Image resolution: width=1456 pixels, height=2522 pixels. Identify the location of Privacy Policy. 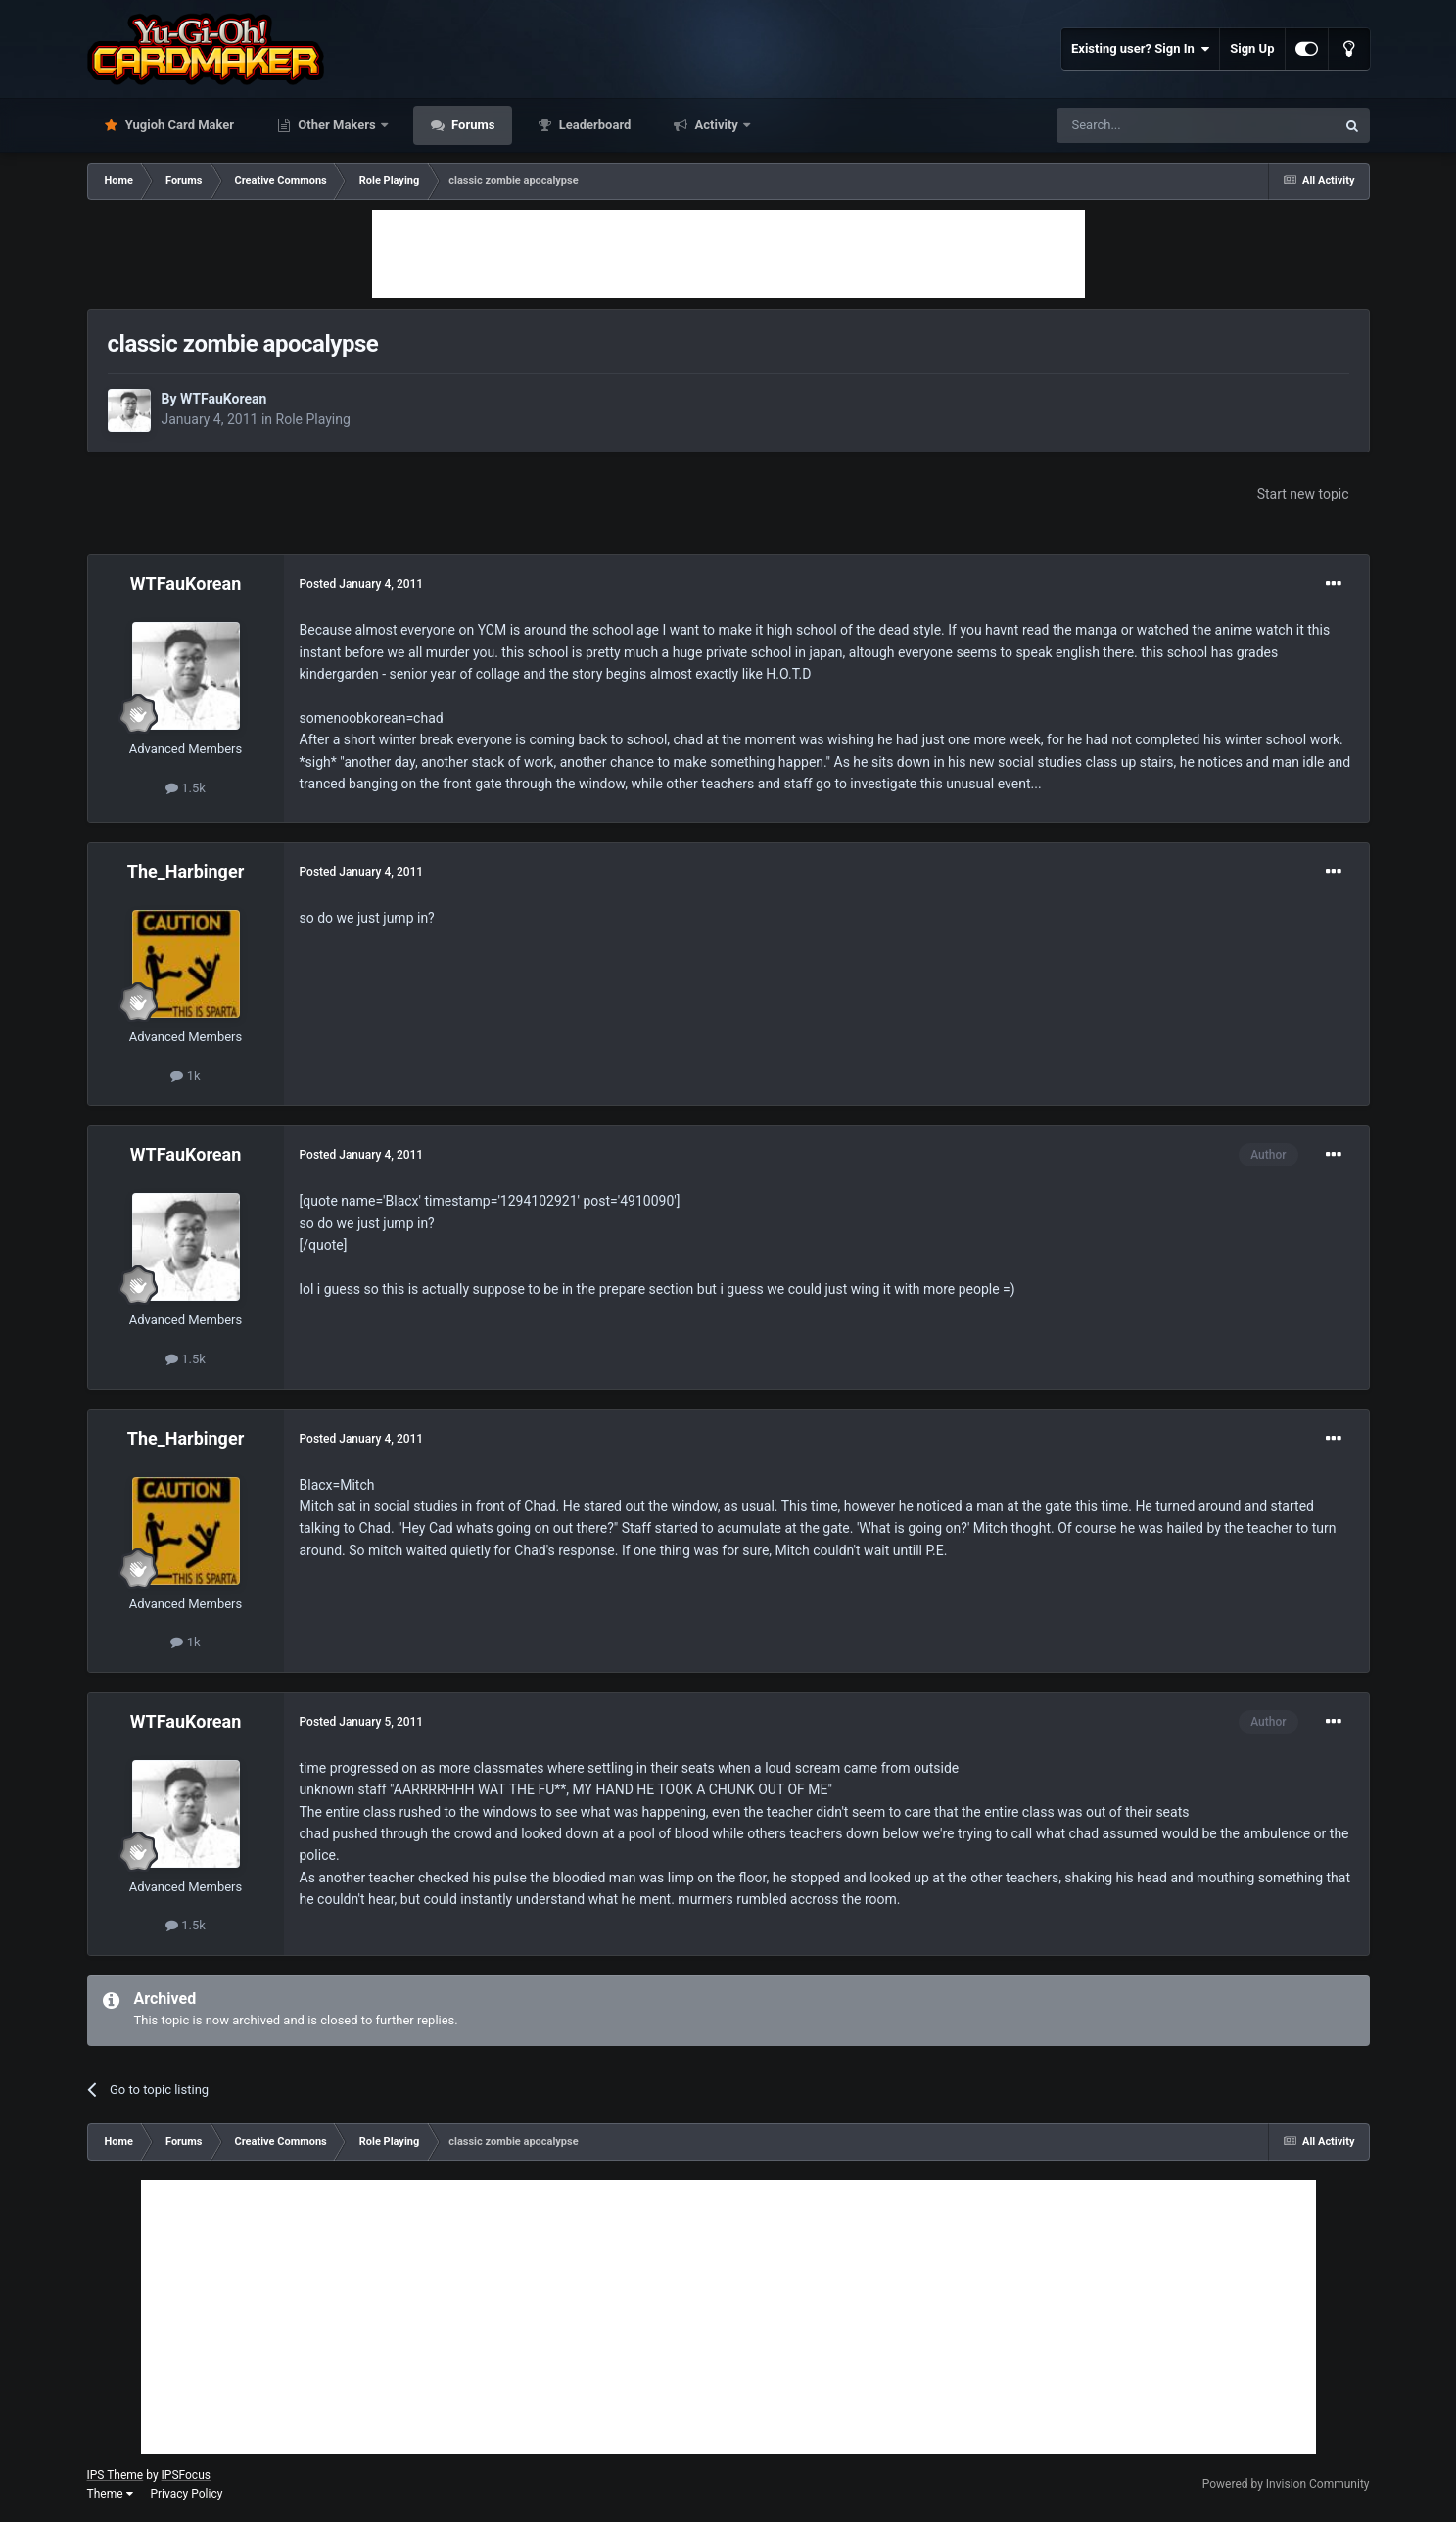
(186, 2493).